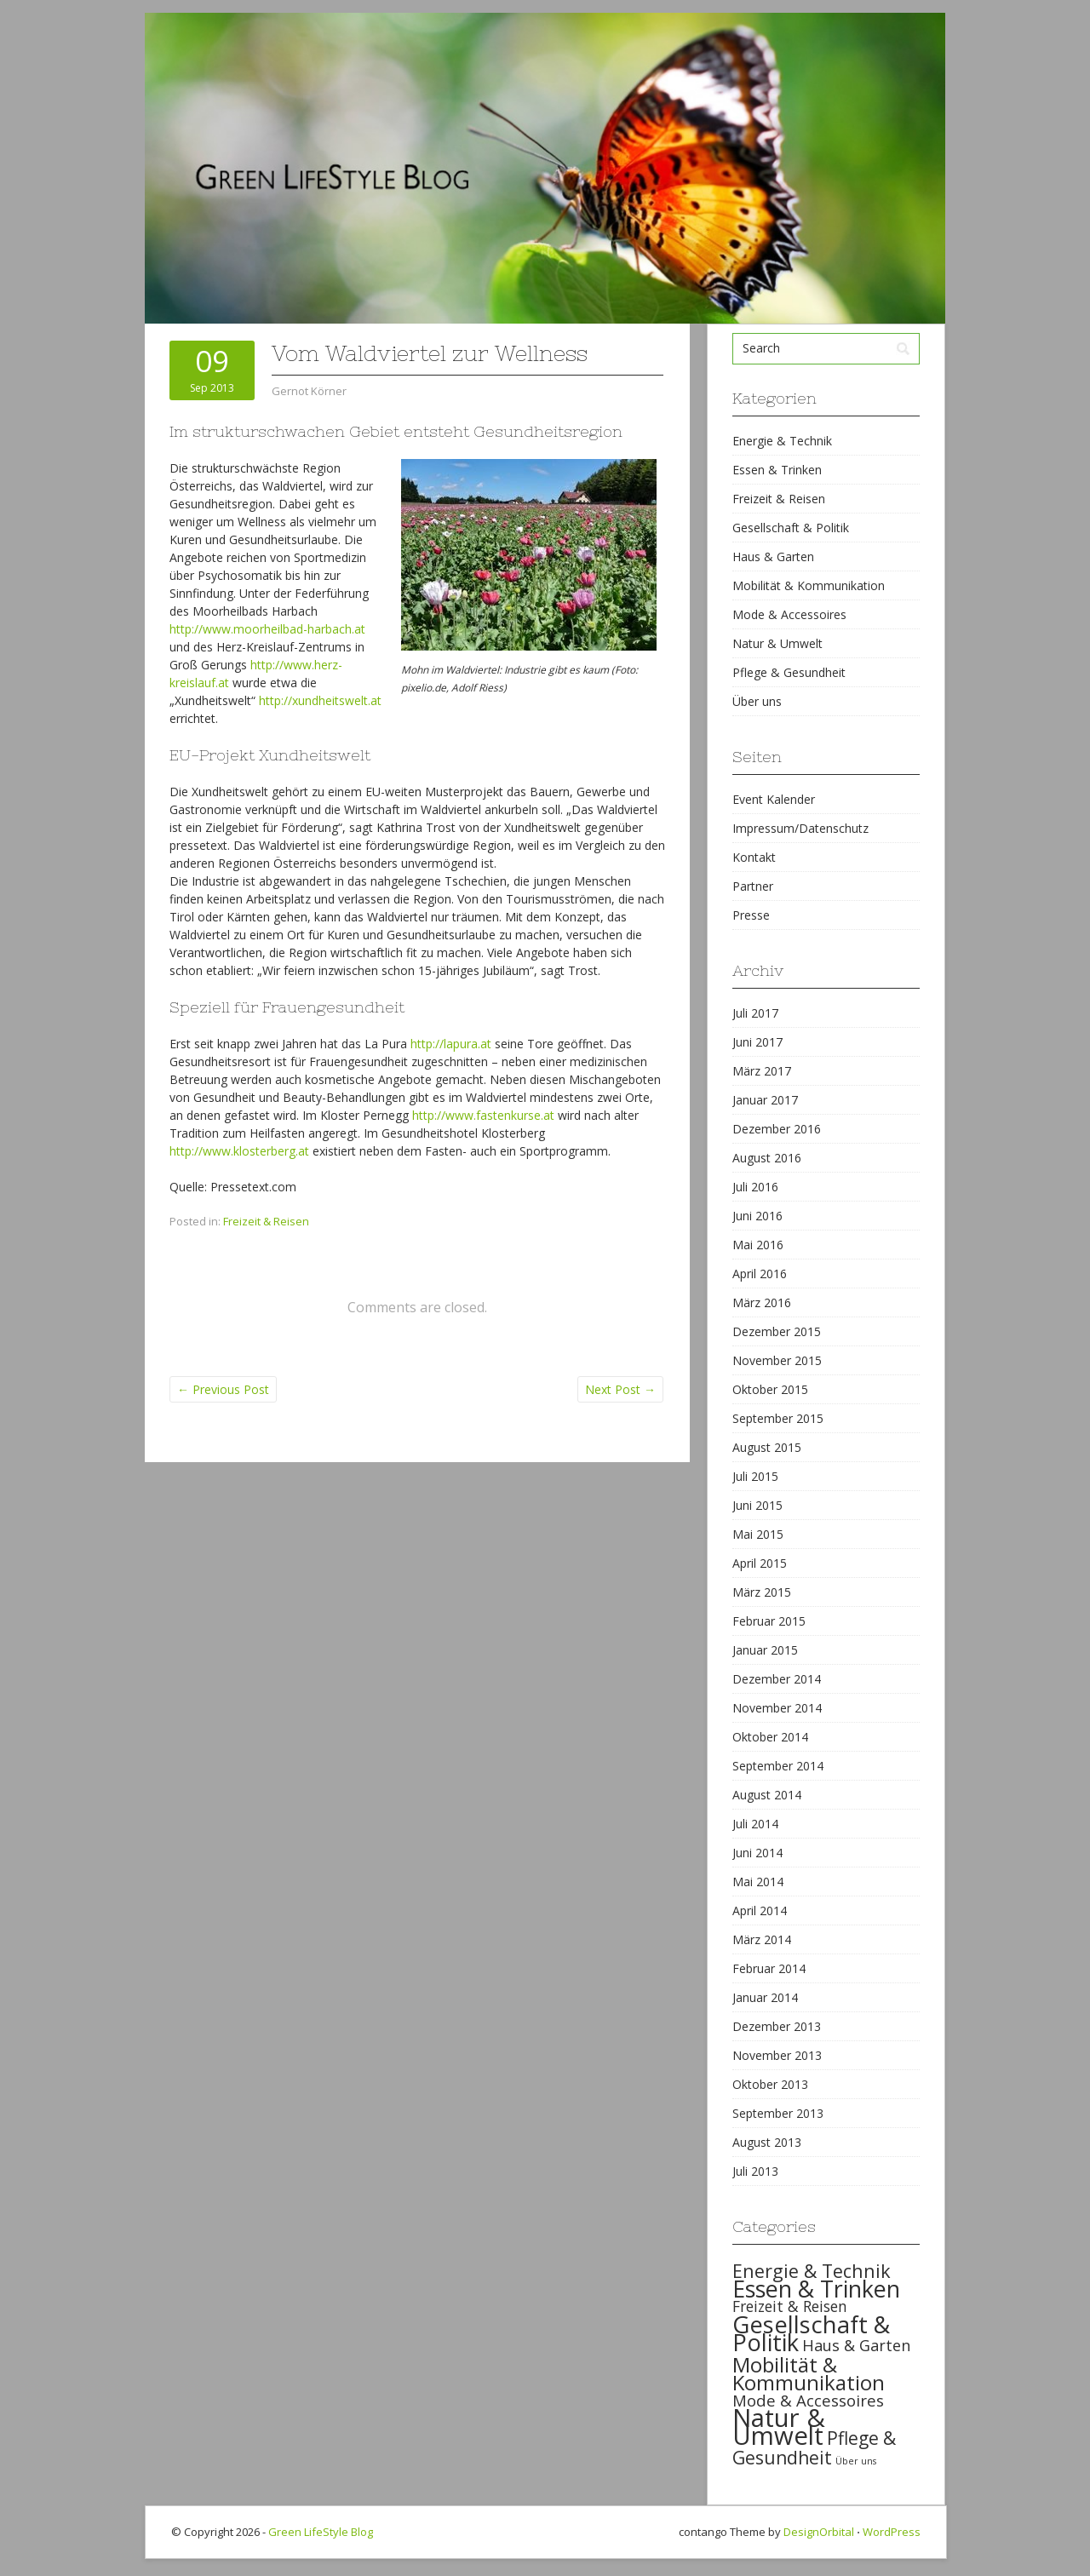 Image resolution: width=1090 pixels, height=2576 pixels. I want to click on August 2015, so click(766, 1447).